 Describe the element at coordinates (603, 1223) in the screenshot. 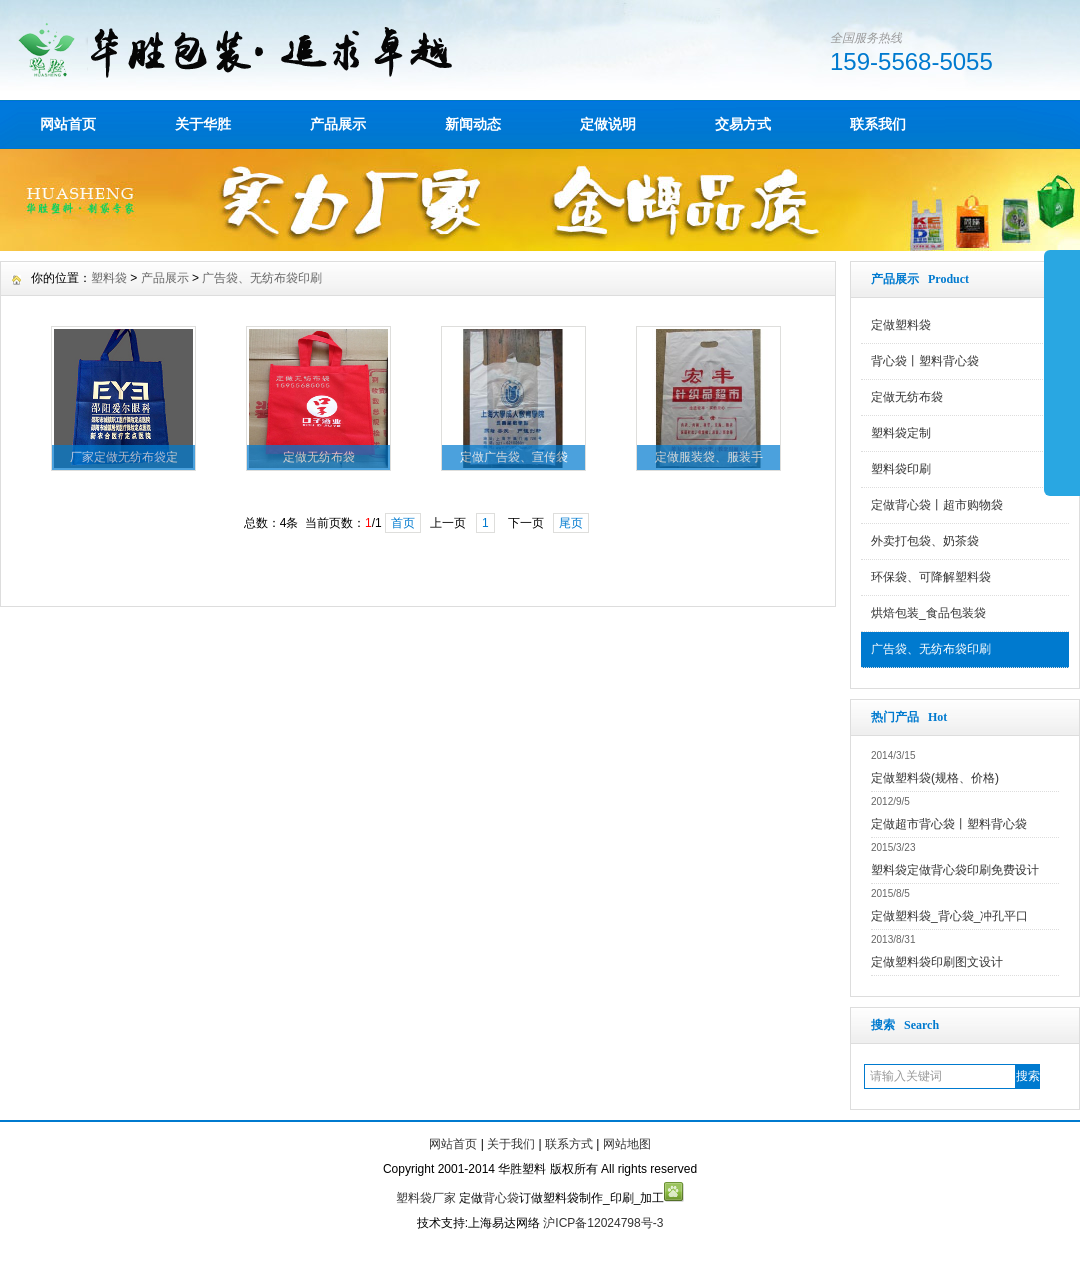

I see `沪ICP备12024798号-3` at that location.